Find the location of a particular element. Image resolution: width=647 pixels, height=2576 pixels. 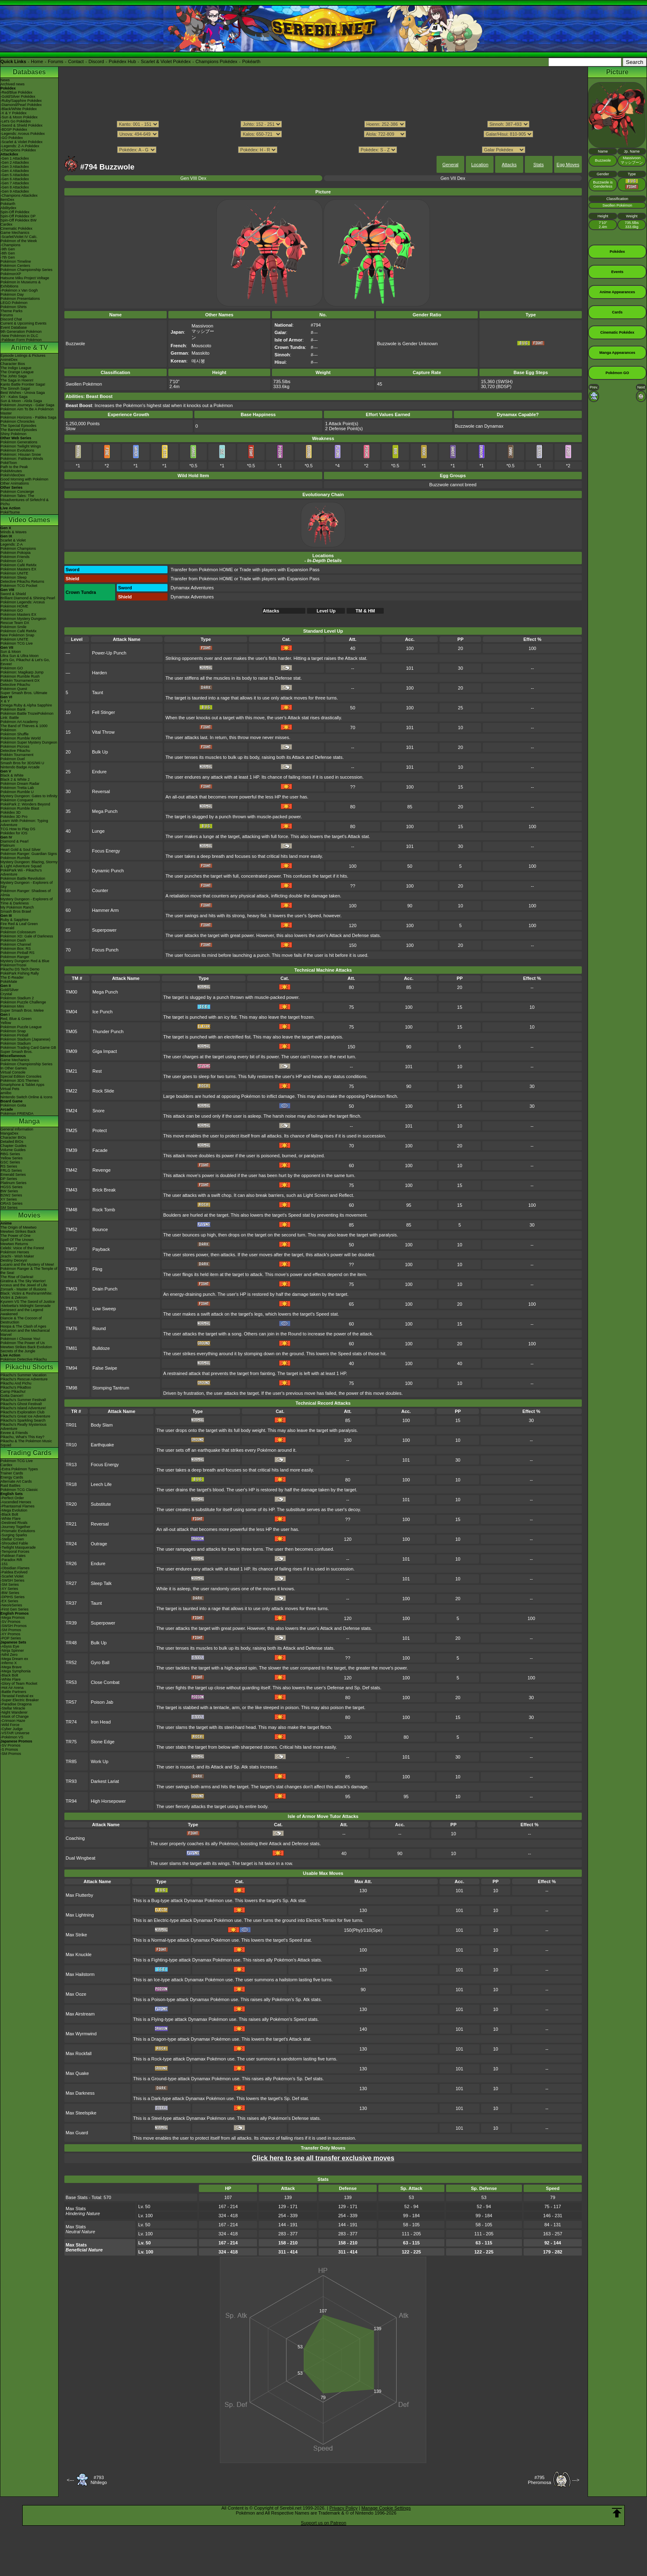

-Black Bolt is located at coordinates (9, 1514).